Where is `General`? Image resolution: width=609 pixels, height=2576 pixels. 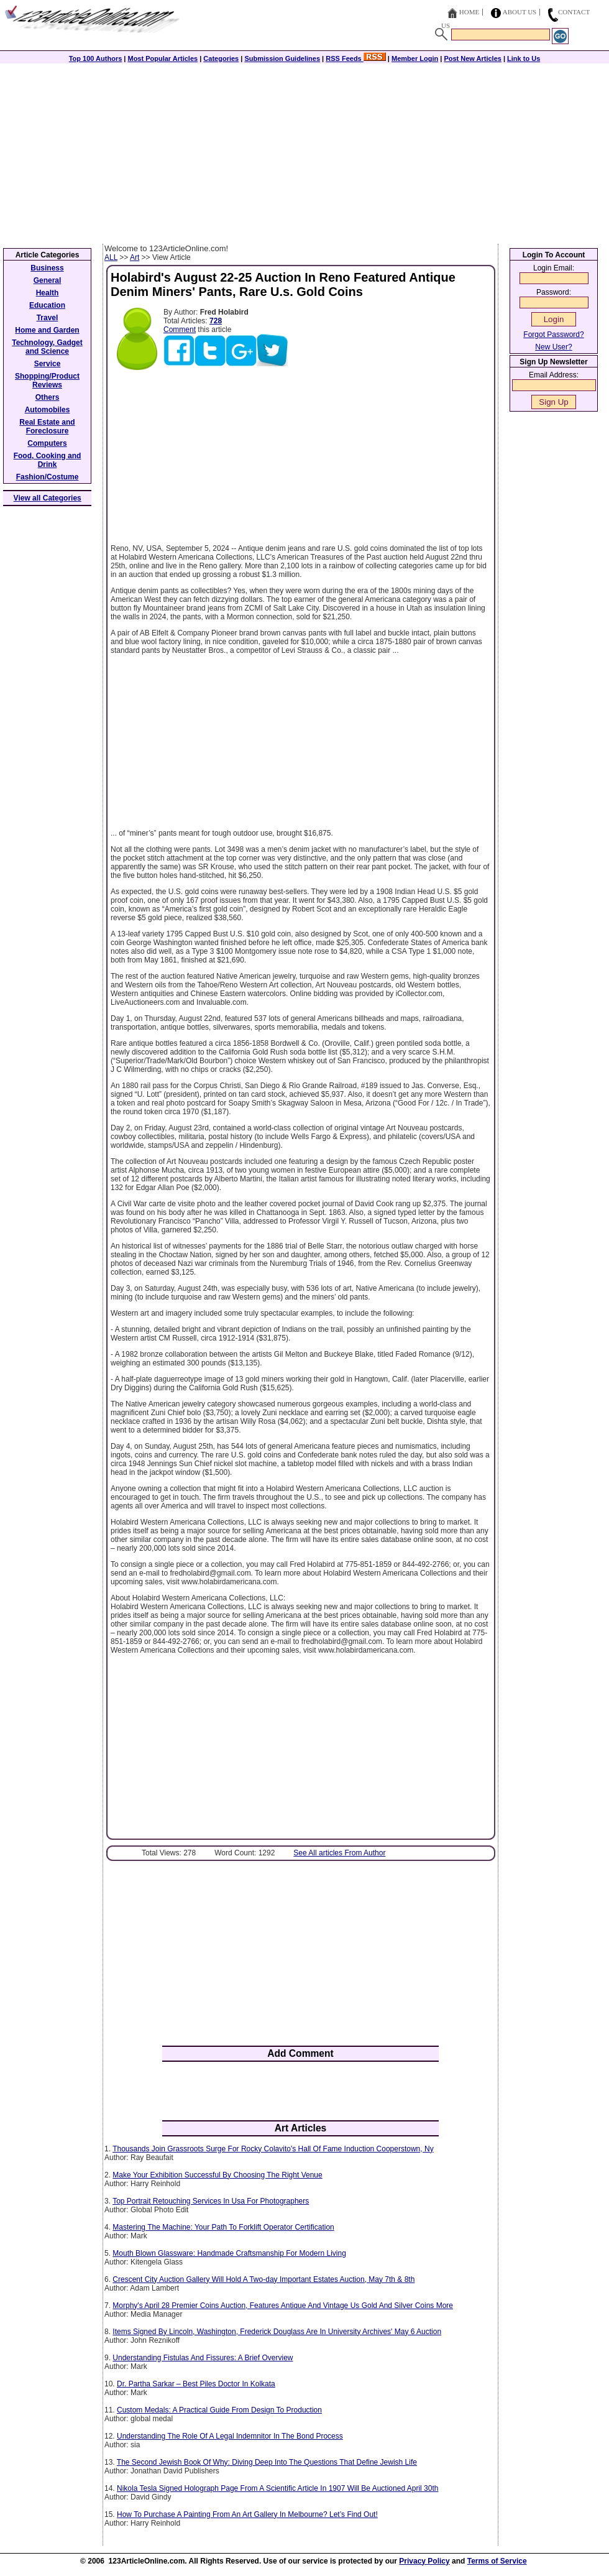 General is located at coordinates (48, 280).